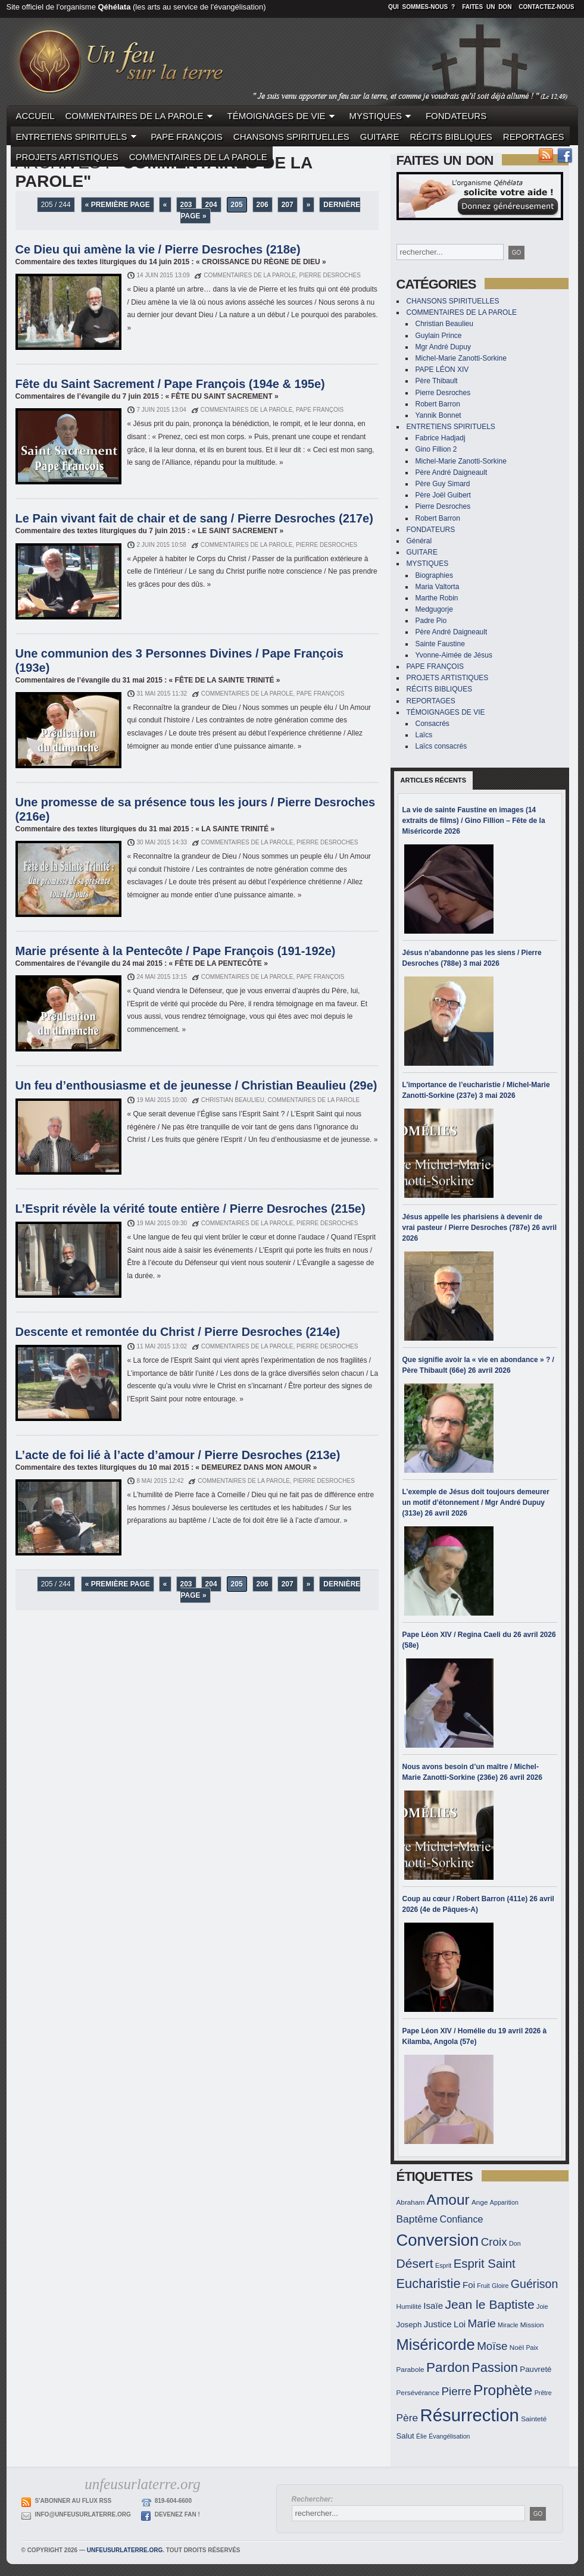 Image resolution: width=584 pixels, height=2576 pixels. Describe the element at coordinates (421, 2436) in the screenshot. I see `Élie [Élie (11 éléments)]` at that location.